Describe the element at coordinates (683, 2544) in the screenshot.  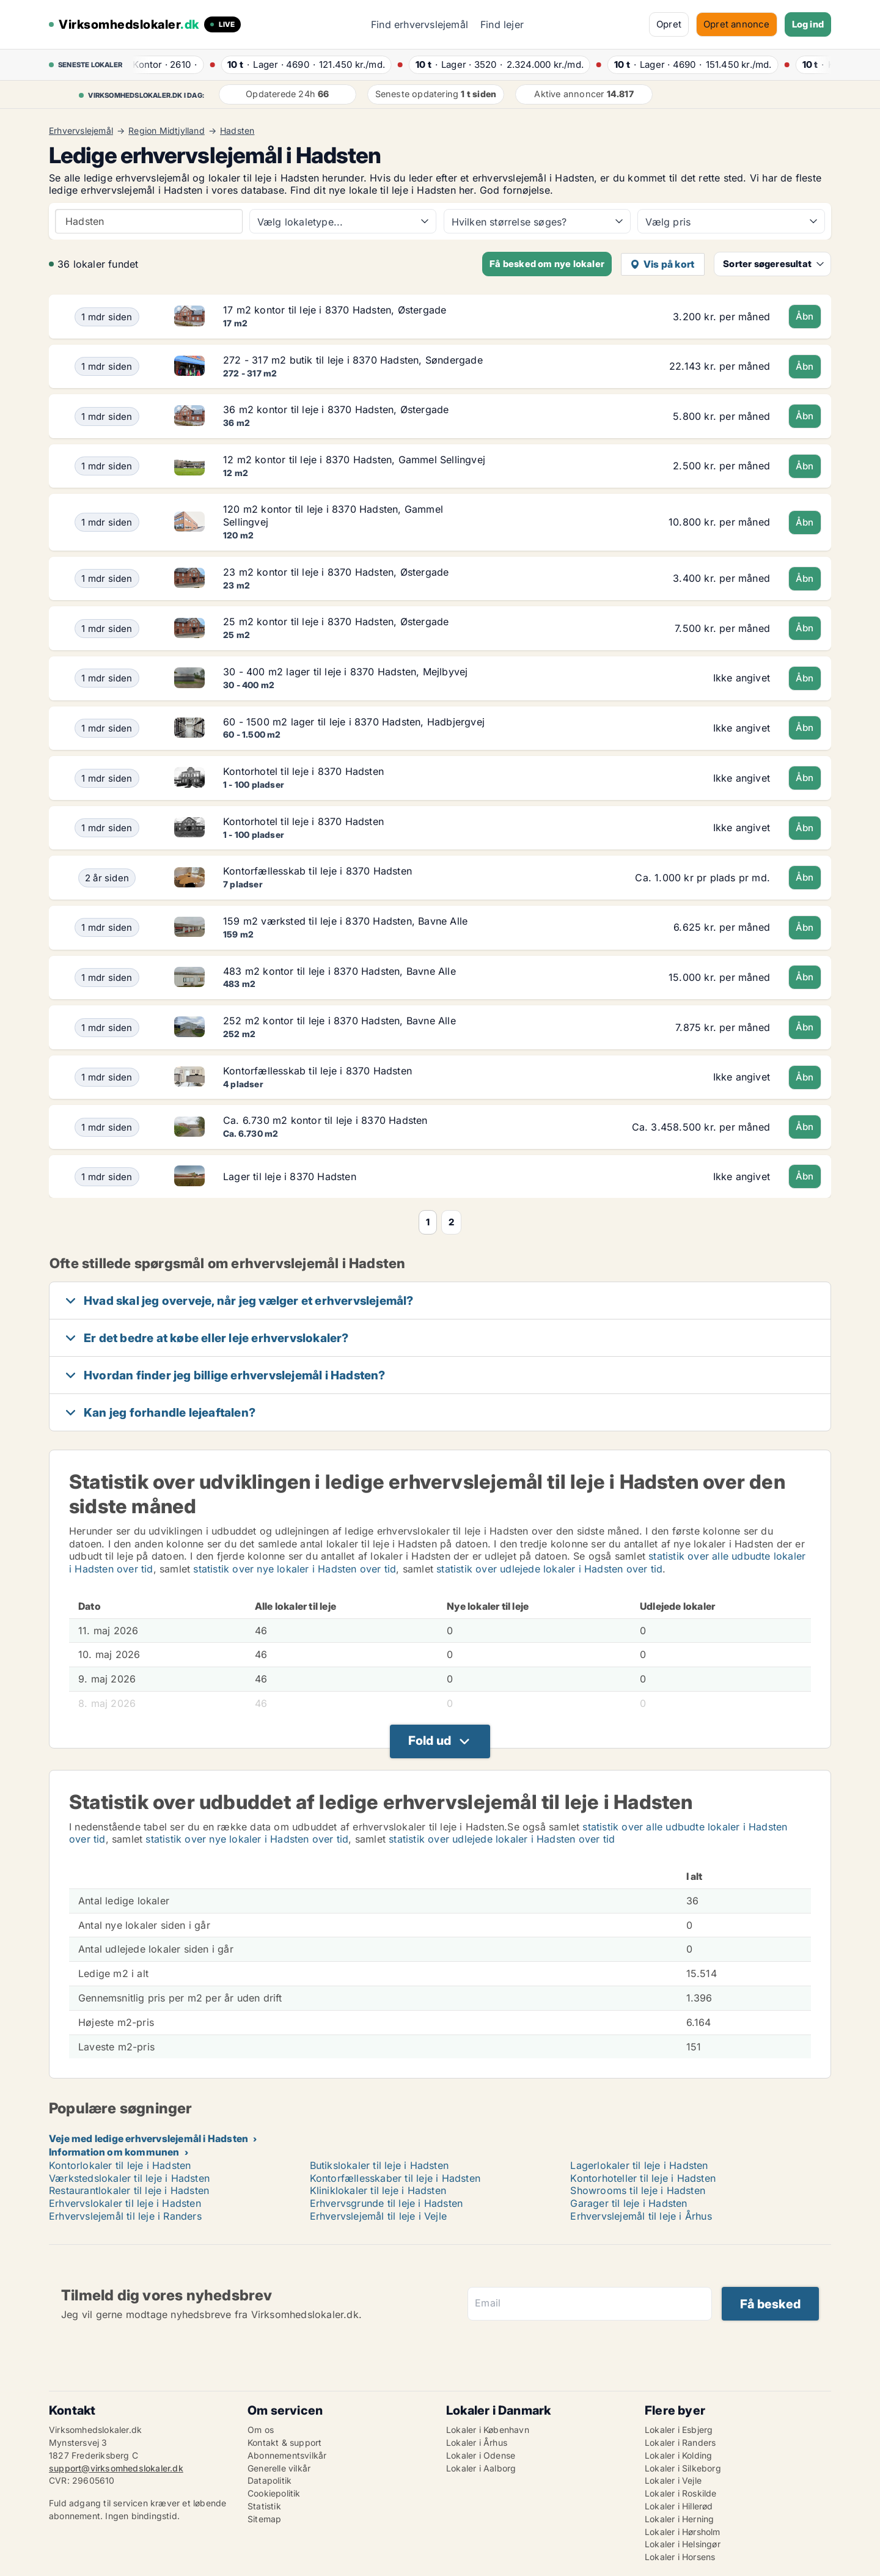
I see `Lokaler i Helsingør` at that location.